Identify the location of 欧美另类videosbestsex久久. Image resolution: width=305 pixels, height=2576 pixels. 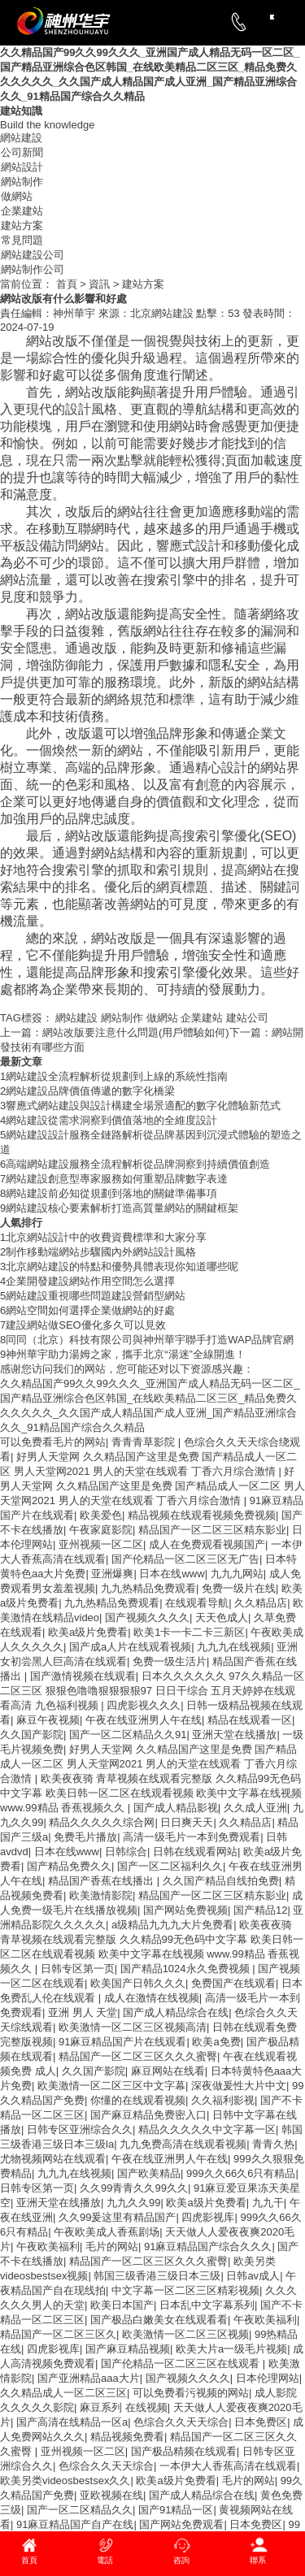
(65, 2480).